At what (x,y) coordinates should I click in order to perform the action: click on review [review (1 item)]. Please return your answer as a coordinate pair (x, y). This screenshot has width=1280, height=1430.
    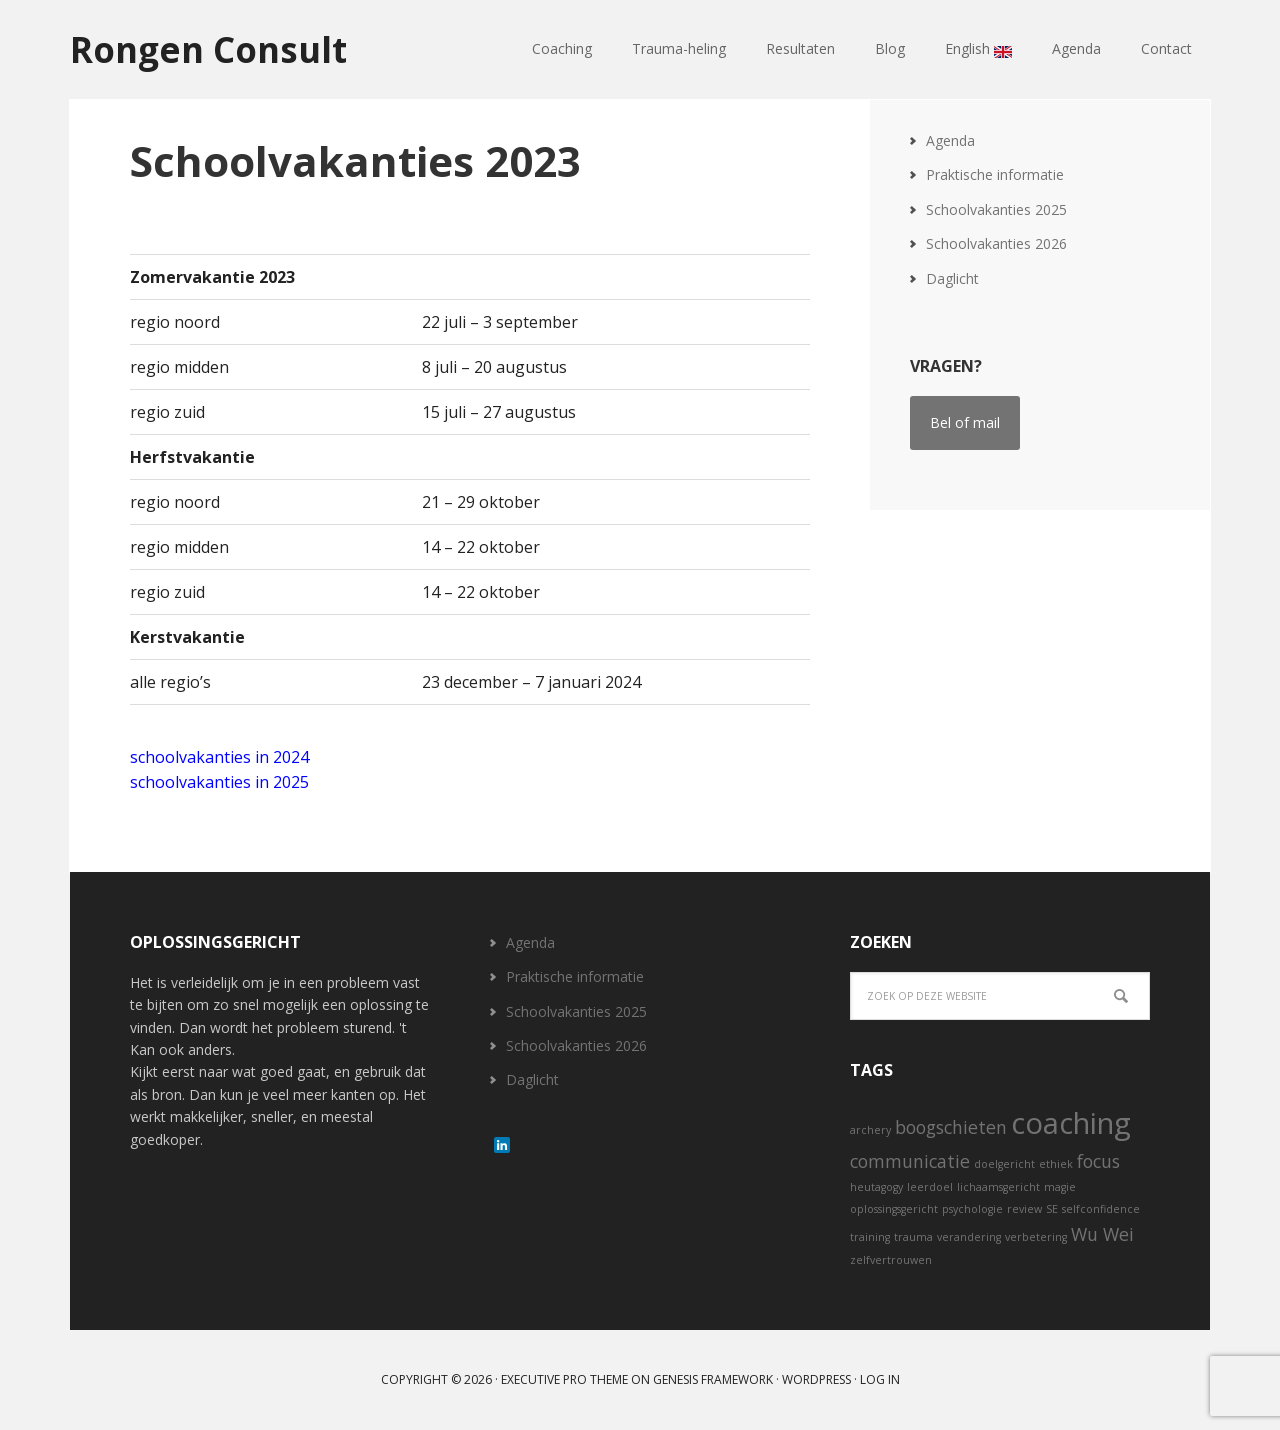
    Looking at the image, I should click on (1024, 1209).